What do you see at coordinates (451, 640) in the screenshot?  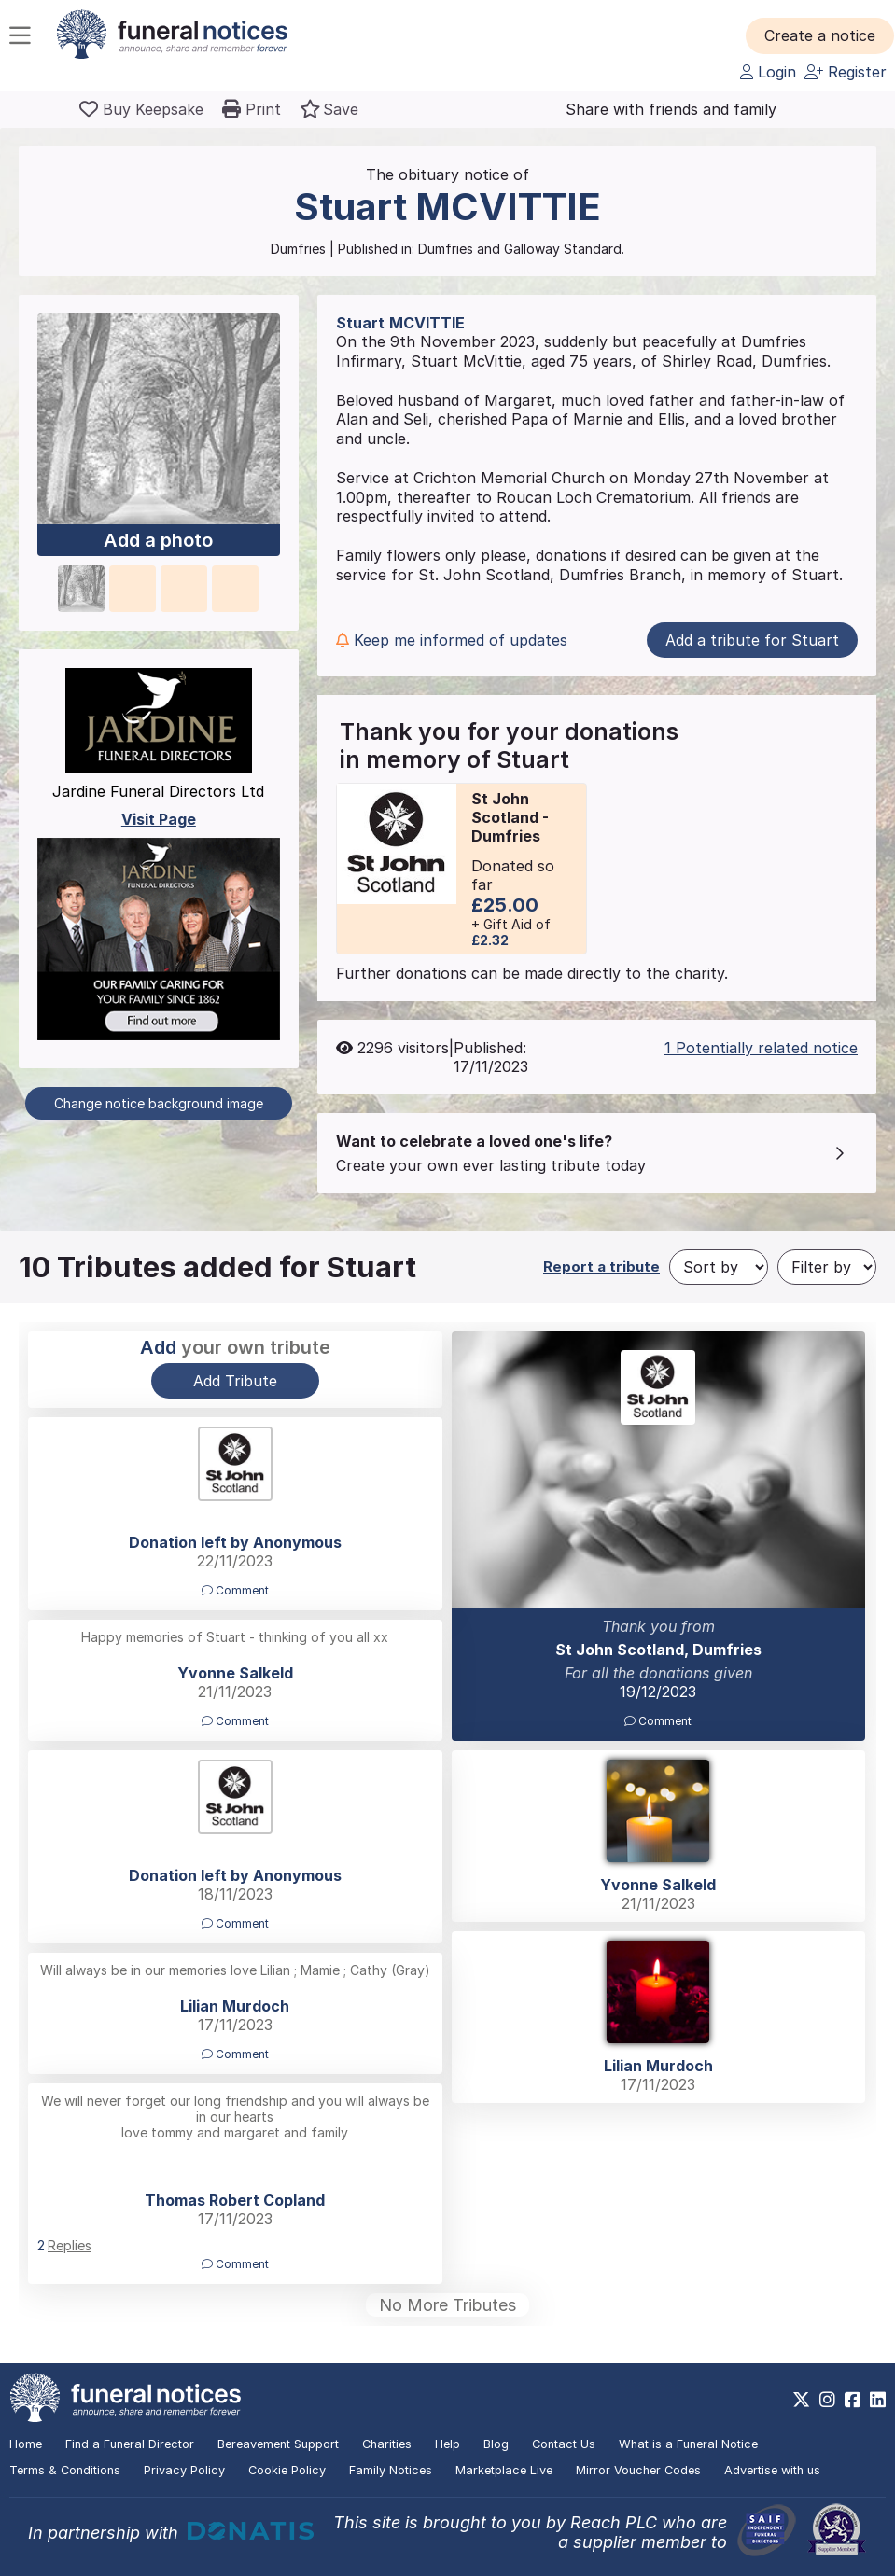 I see `Keep me informed of updates` at bounding box center [451, 640].